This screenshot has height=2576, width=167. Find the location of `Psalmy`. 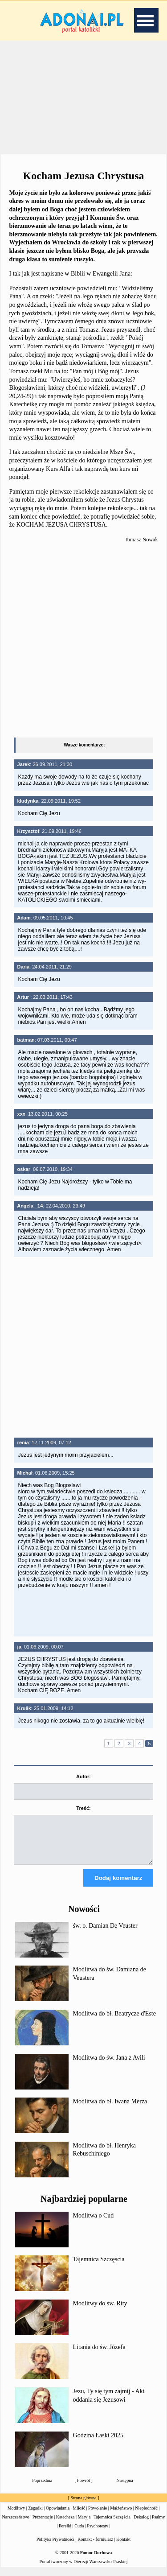

Psalmy is located at coordinates (158, 2524).